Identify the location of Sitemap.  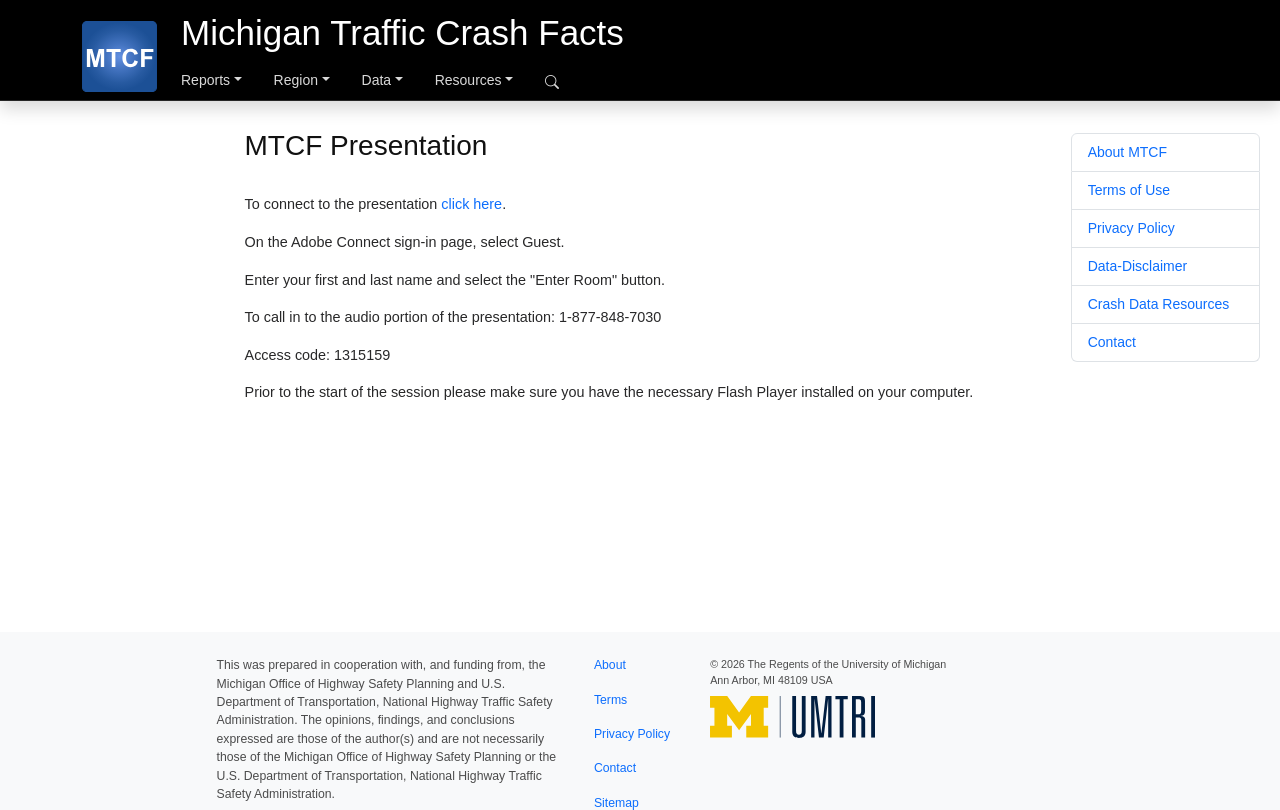
(616, 803).